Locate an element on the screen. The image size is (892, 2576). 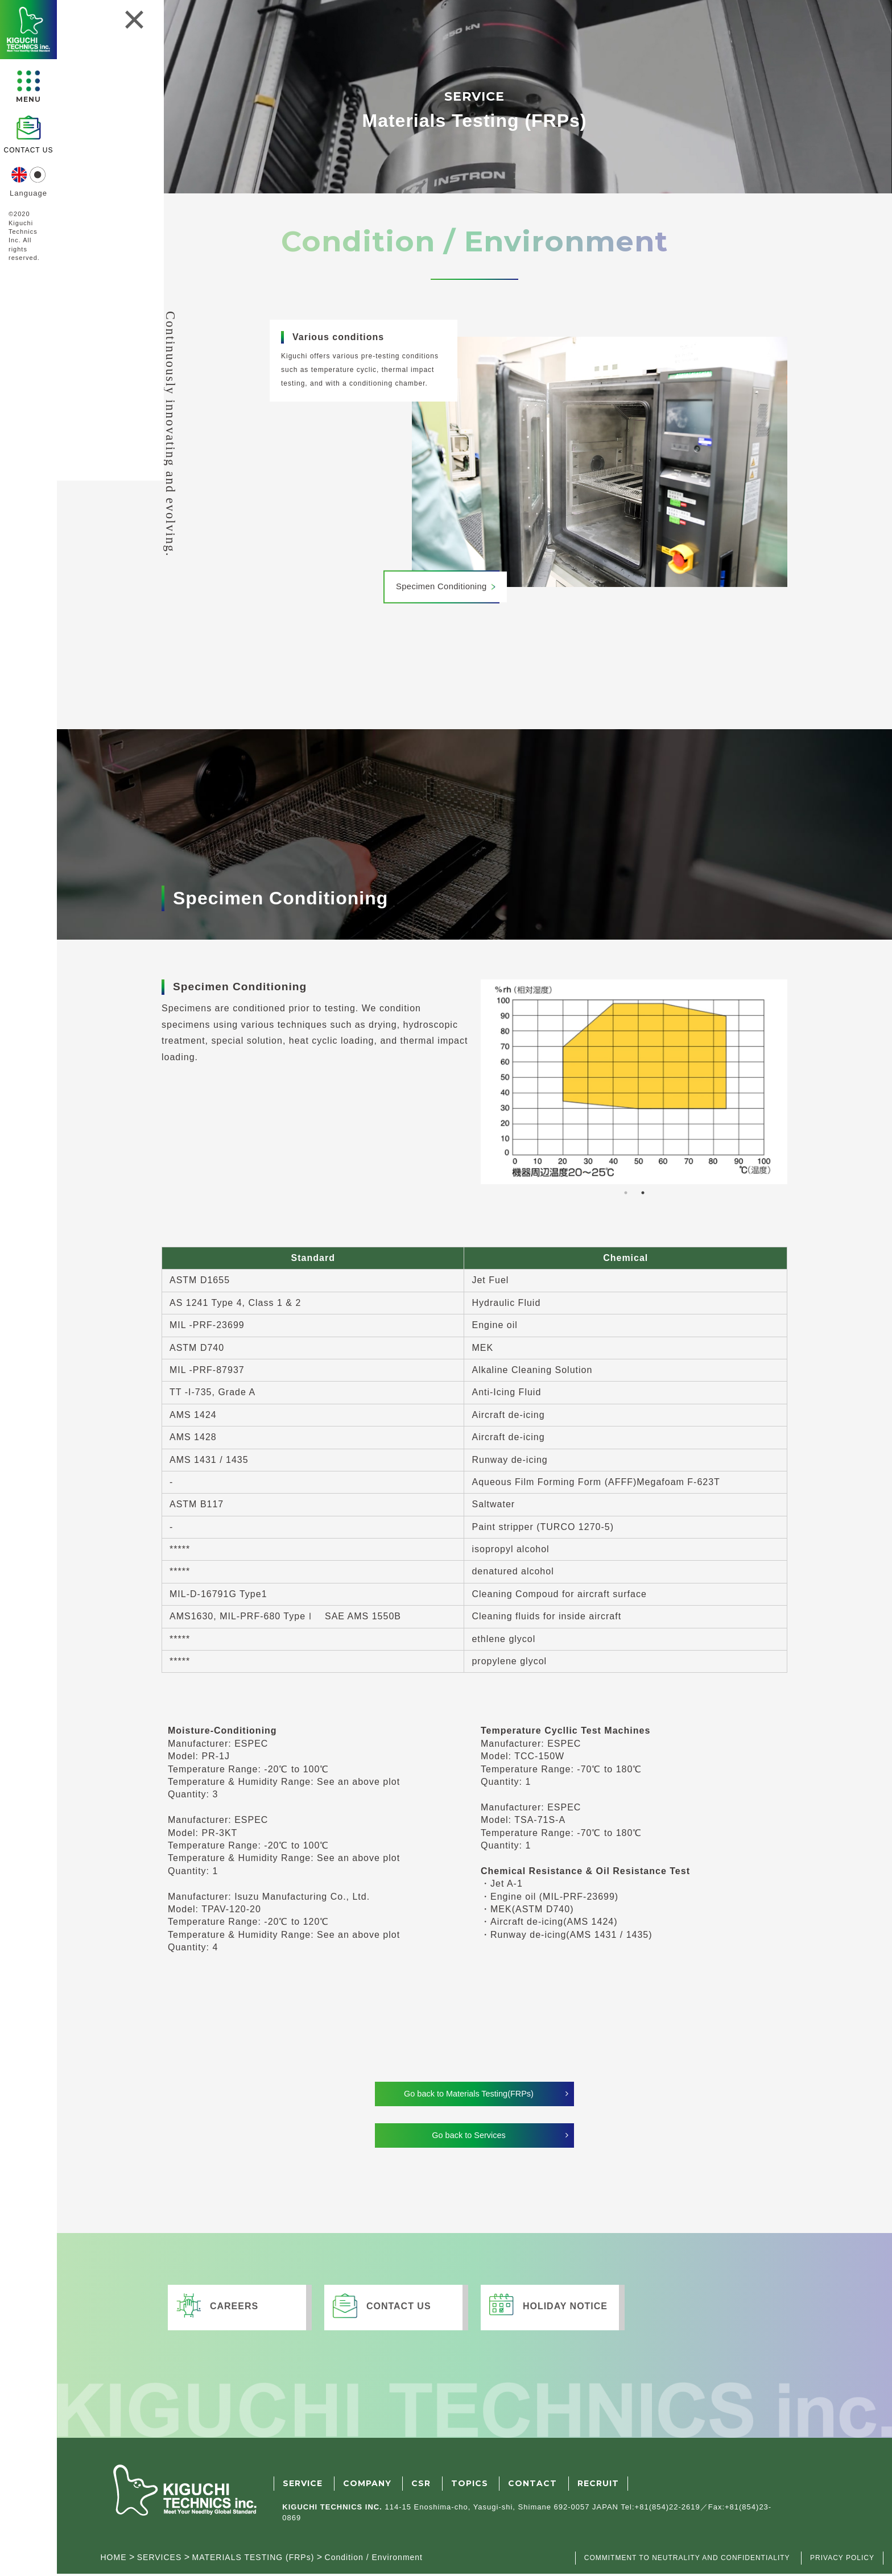
Go back to Materials Testing(FRPs) is located at coordinates (468, 2094).